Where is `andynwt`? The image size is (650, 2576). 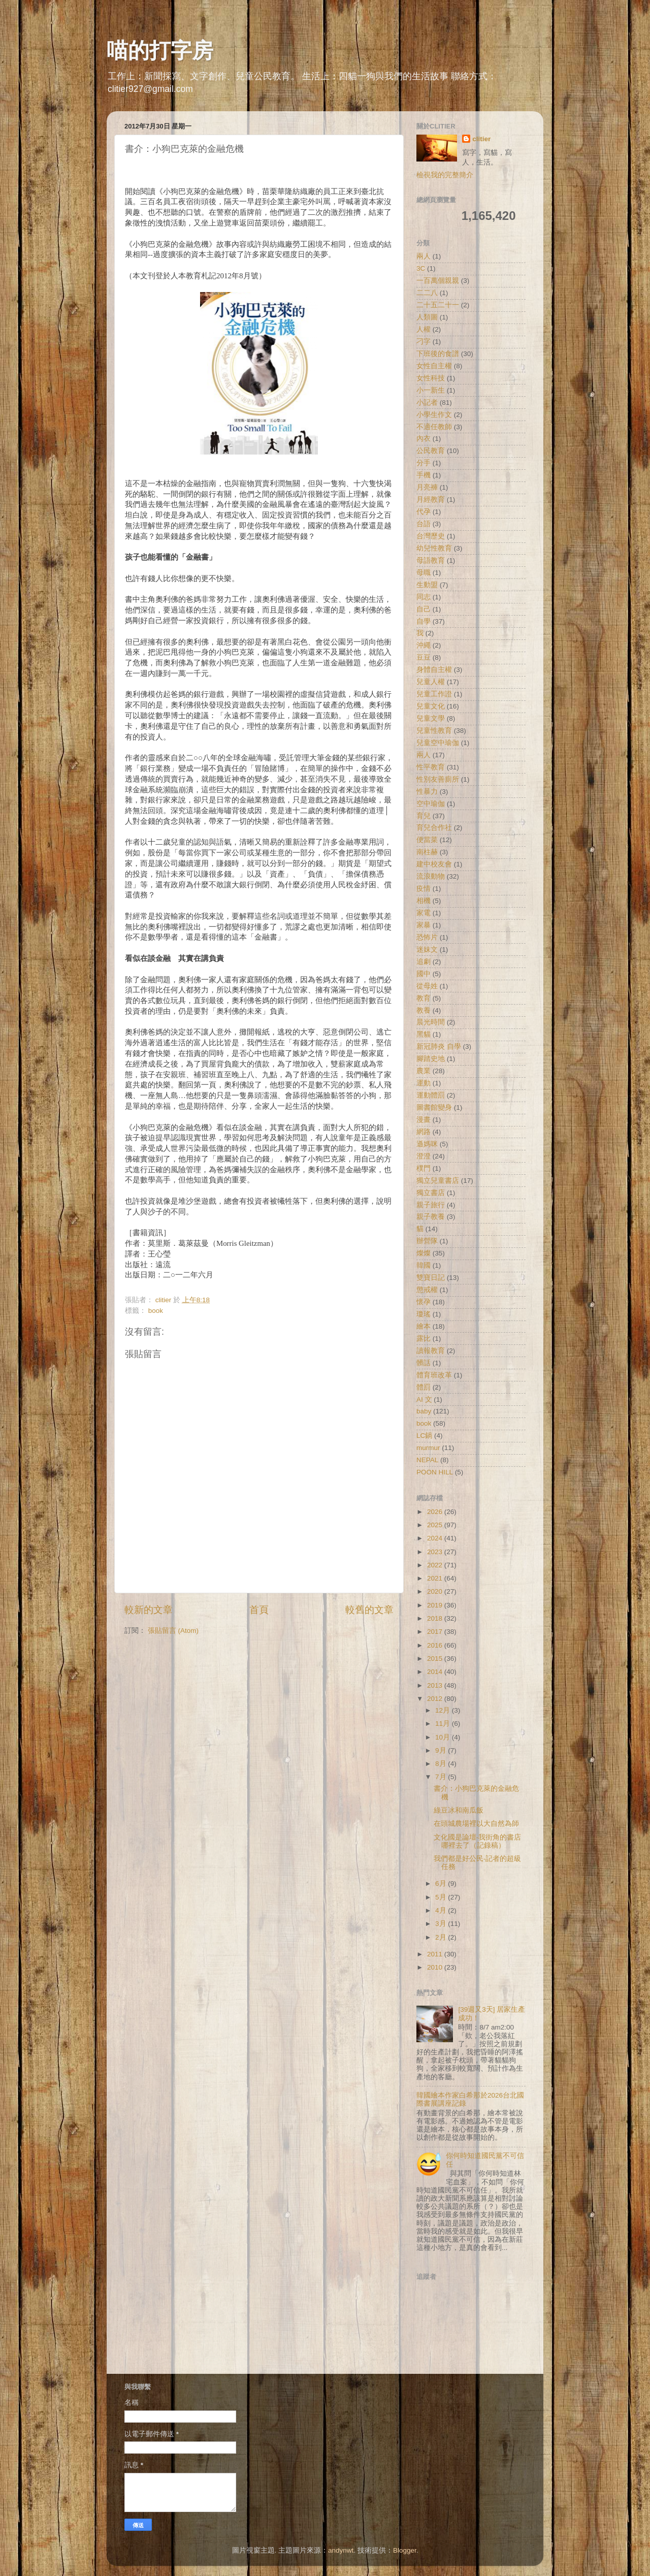
andynwt is located at coordinates (340, 2550).